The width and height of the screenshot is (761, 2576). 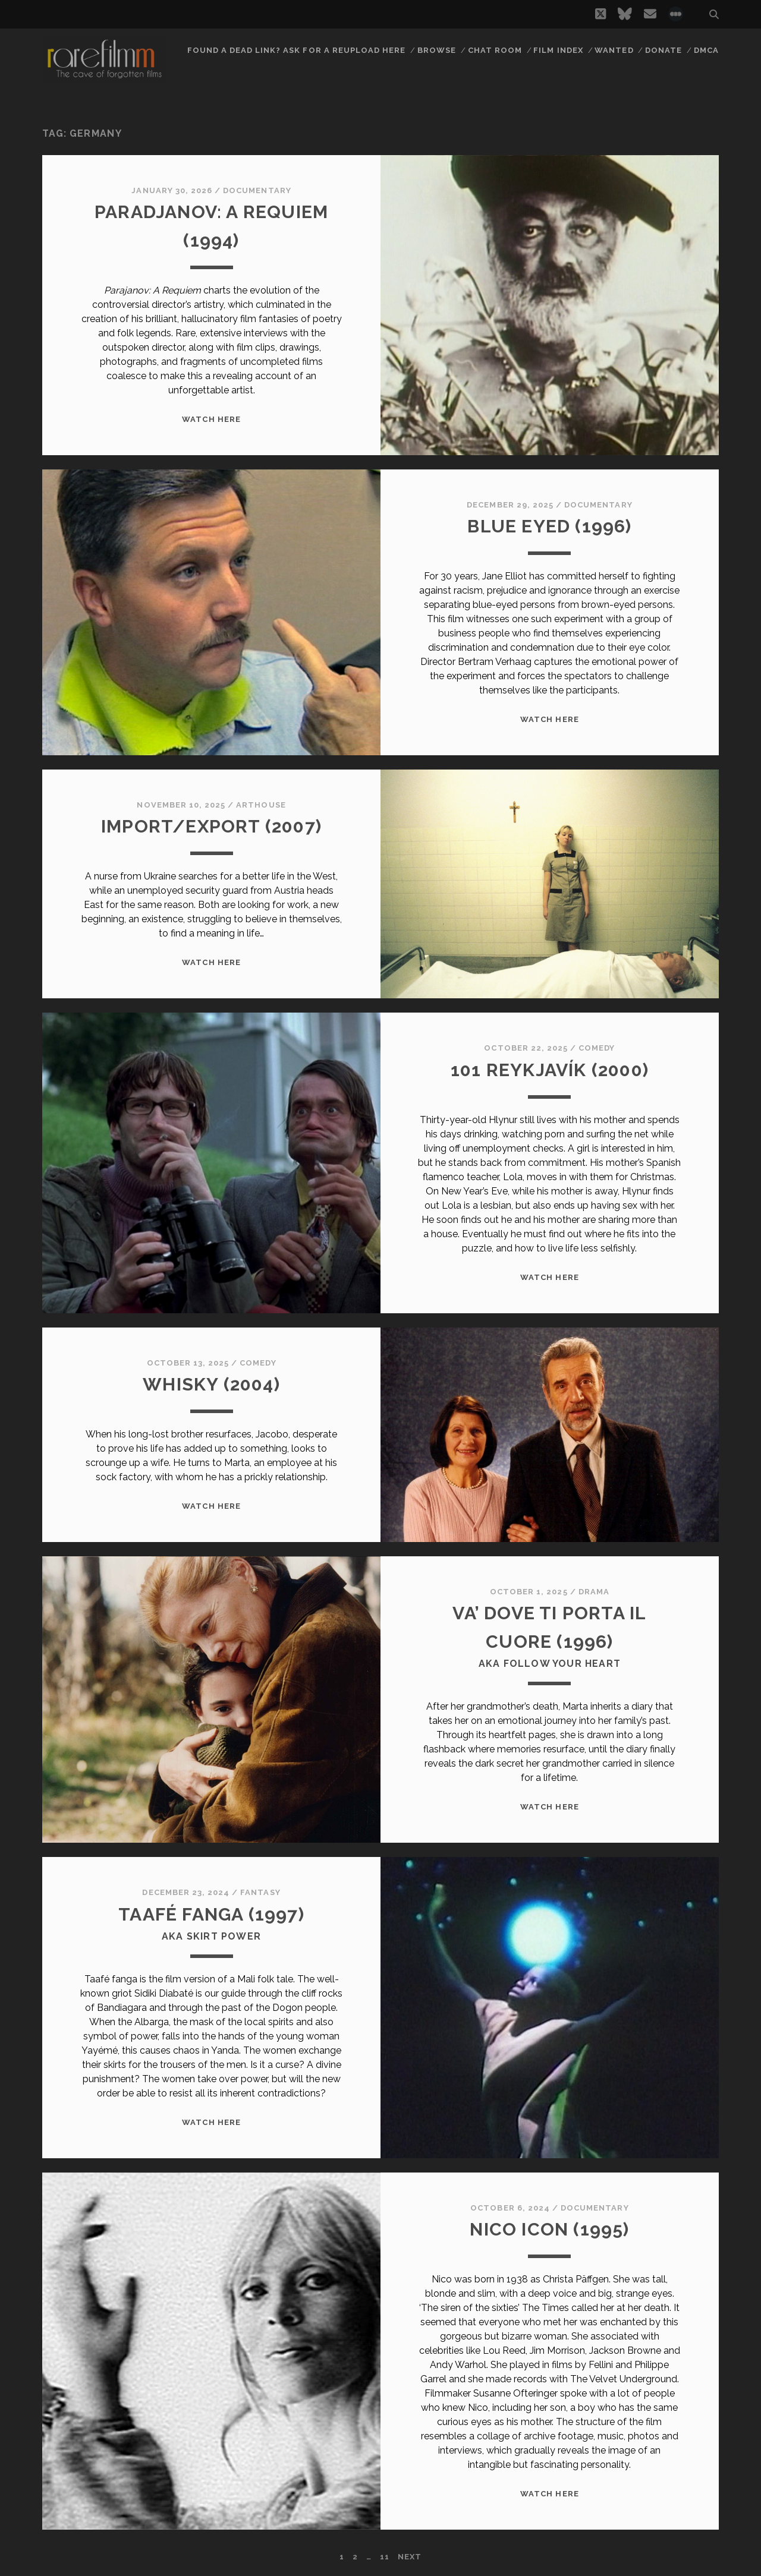 What do you see at coordinates (384, 2556) in the screenshot?
I see `11` at bounding box center [384, 2556].